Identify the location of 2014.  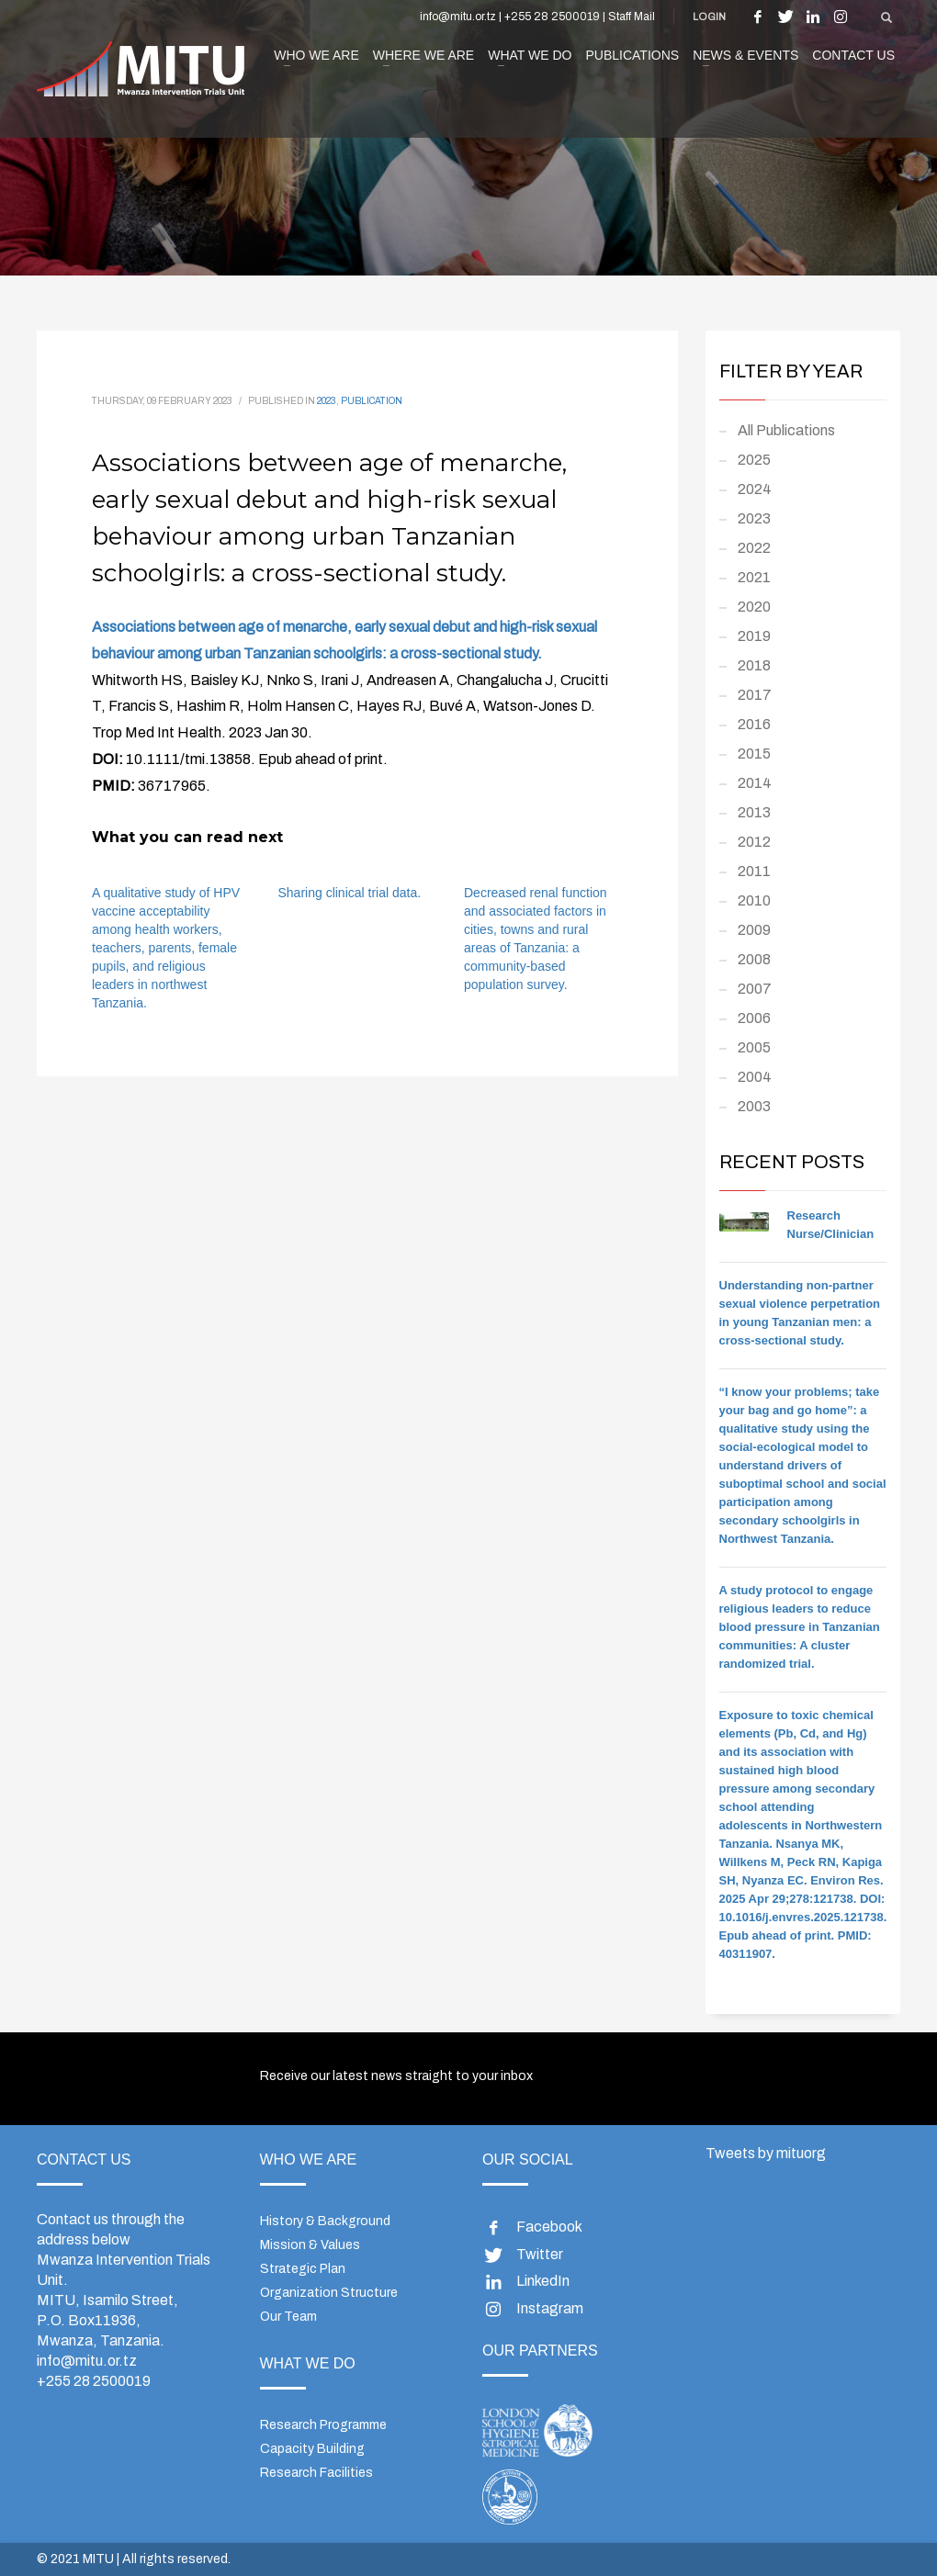
(755, 783).